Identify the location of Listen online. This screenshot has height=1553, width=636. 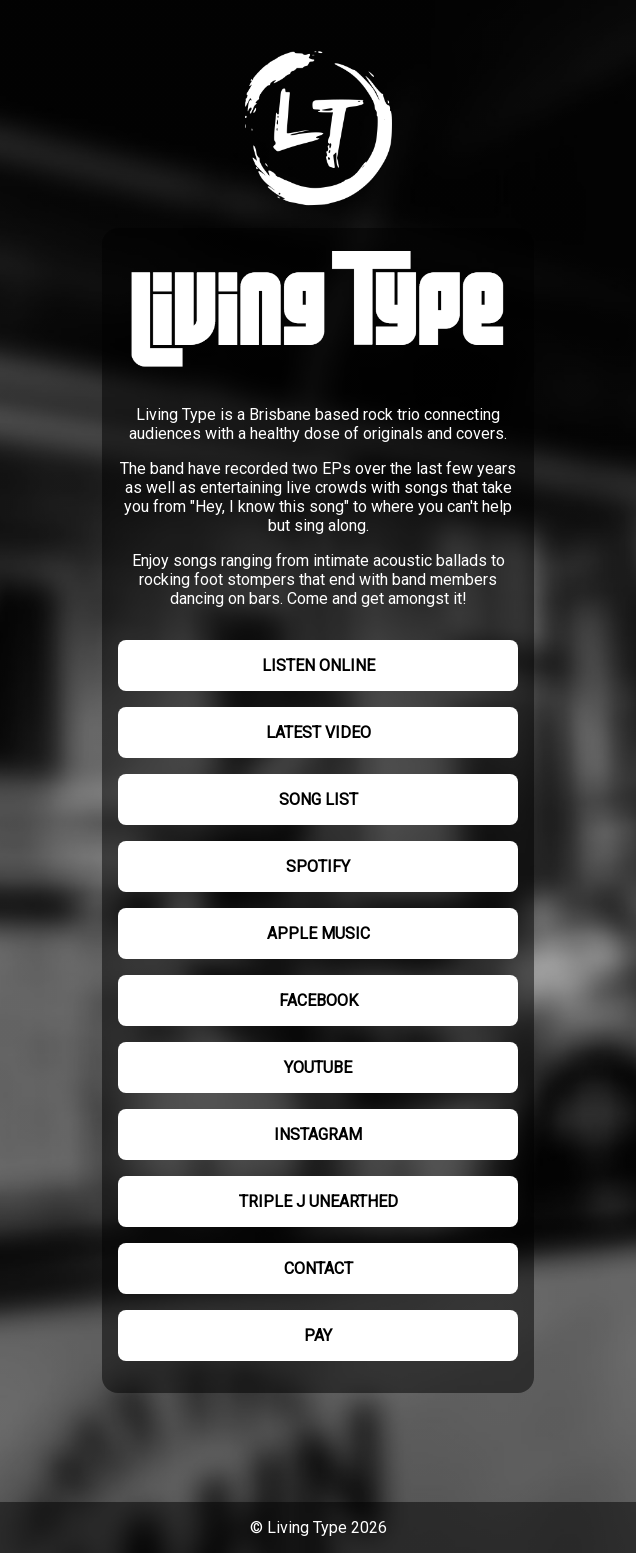
(318, 665).